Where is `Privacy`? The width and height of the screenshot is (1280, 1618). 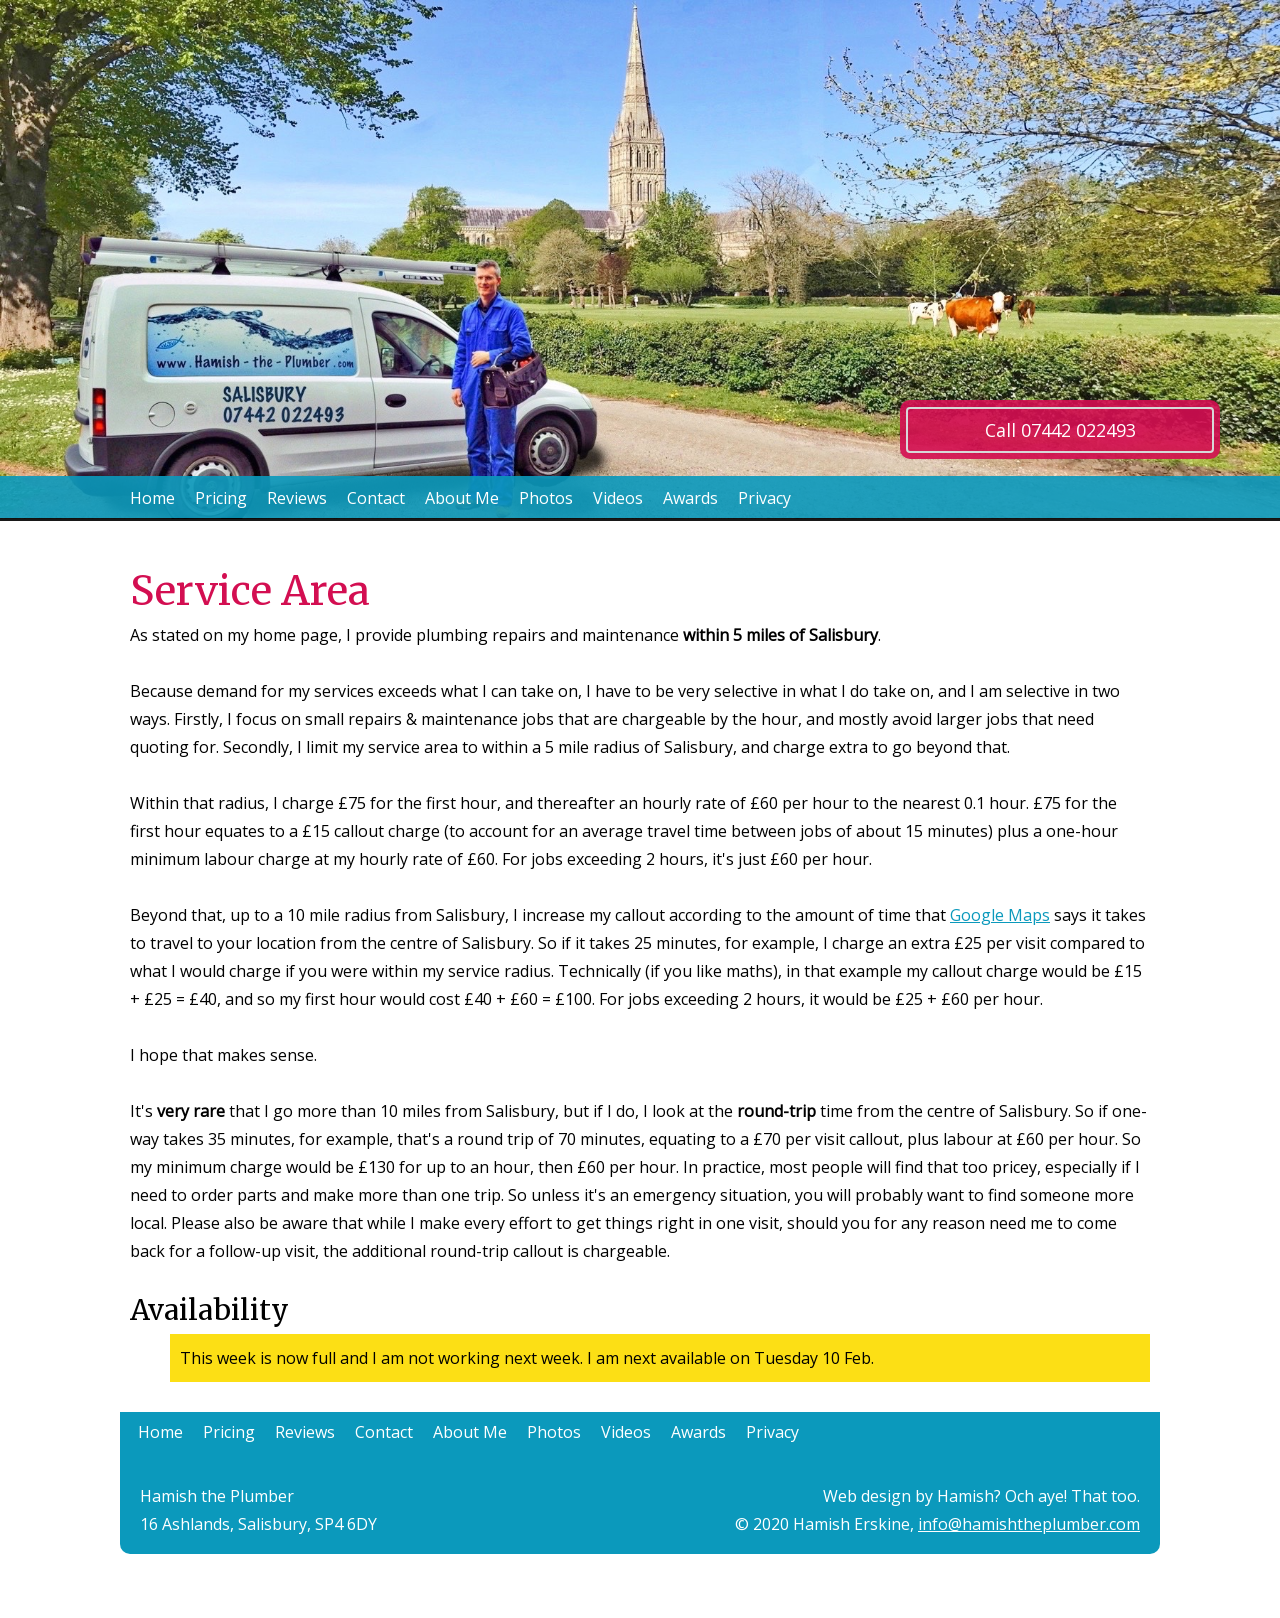
Privacy is located at coordinates (764, 498).